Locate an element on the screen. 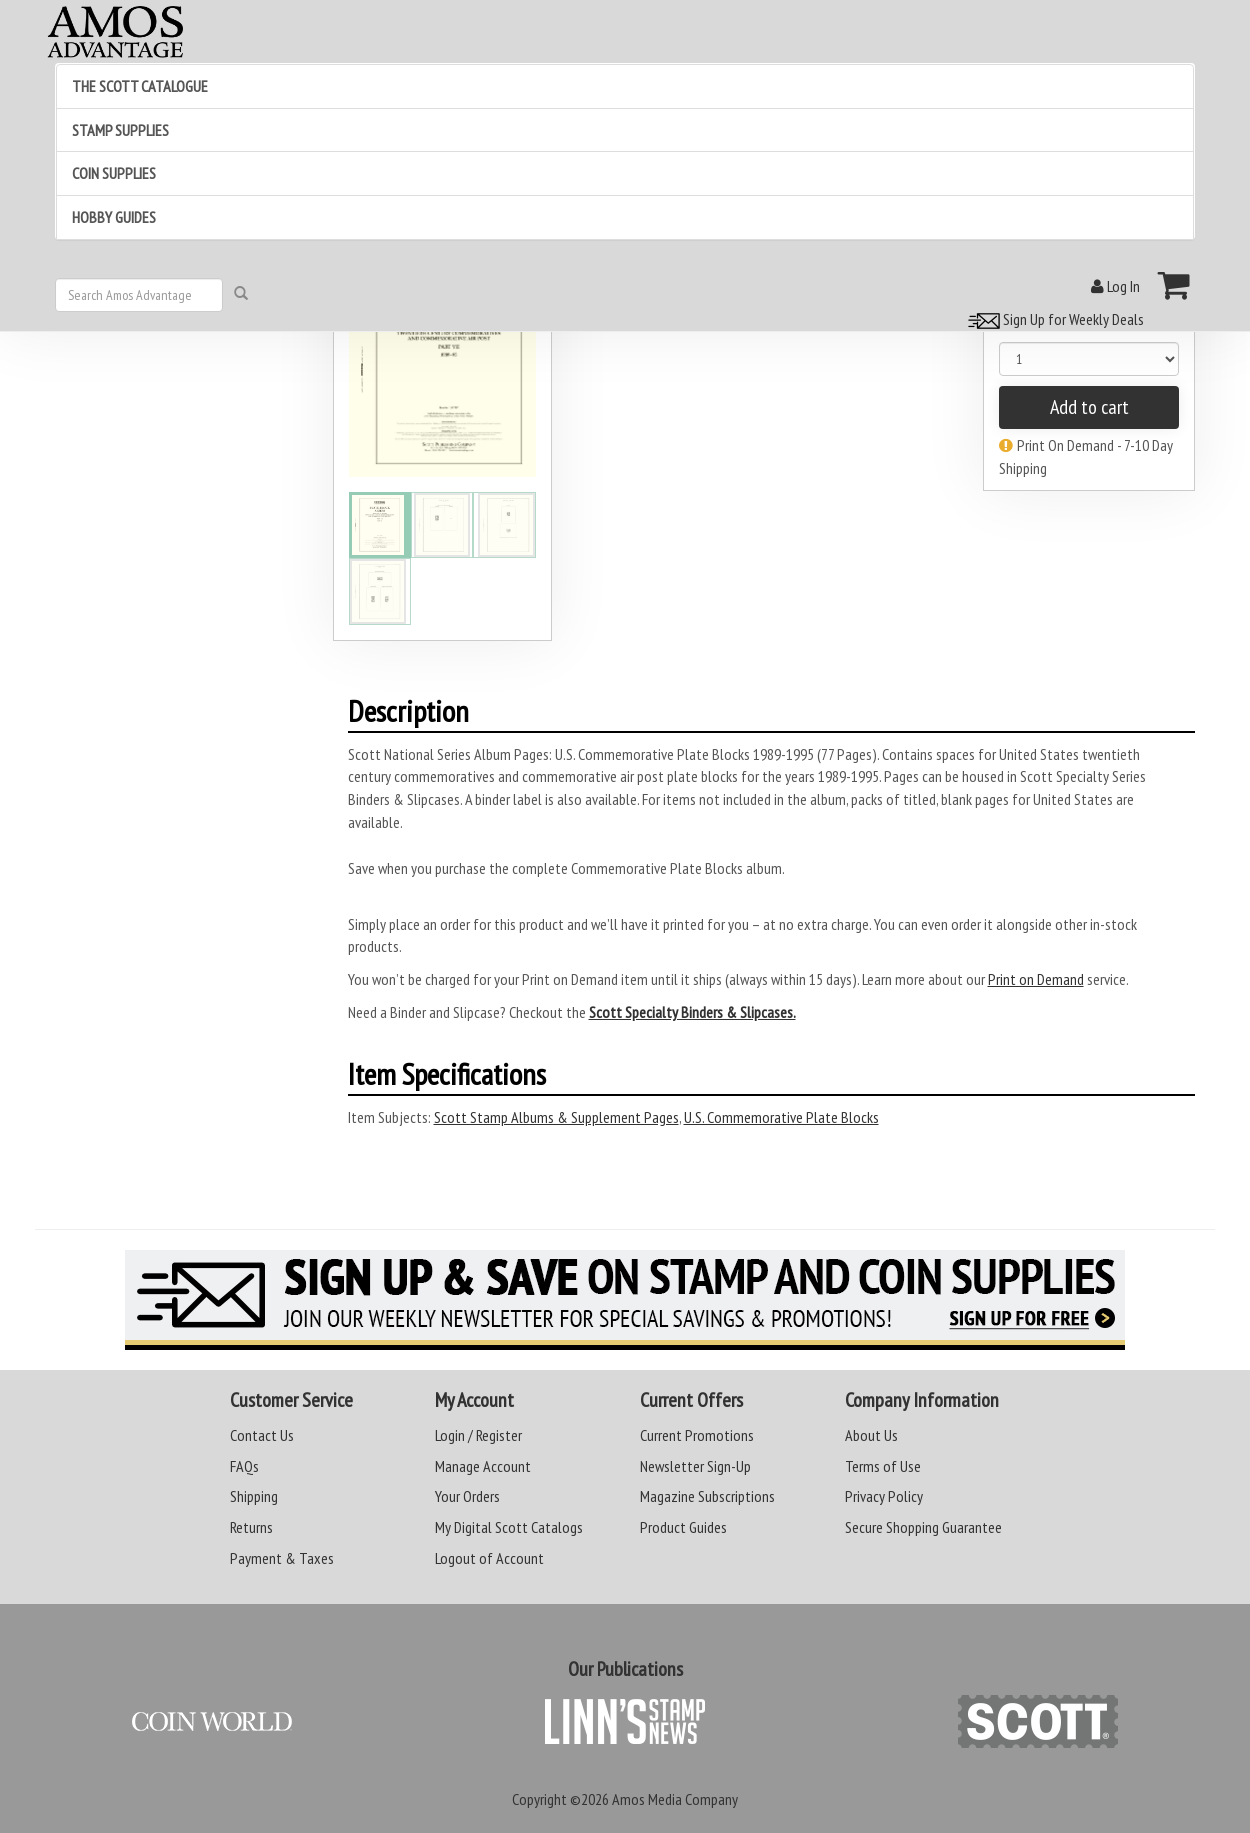  Magazine Subscriptions is located at coordinates (707, 1496).